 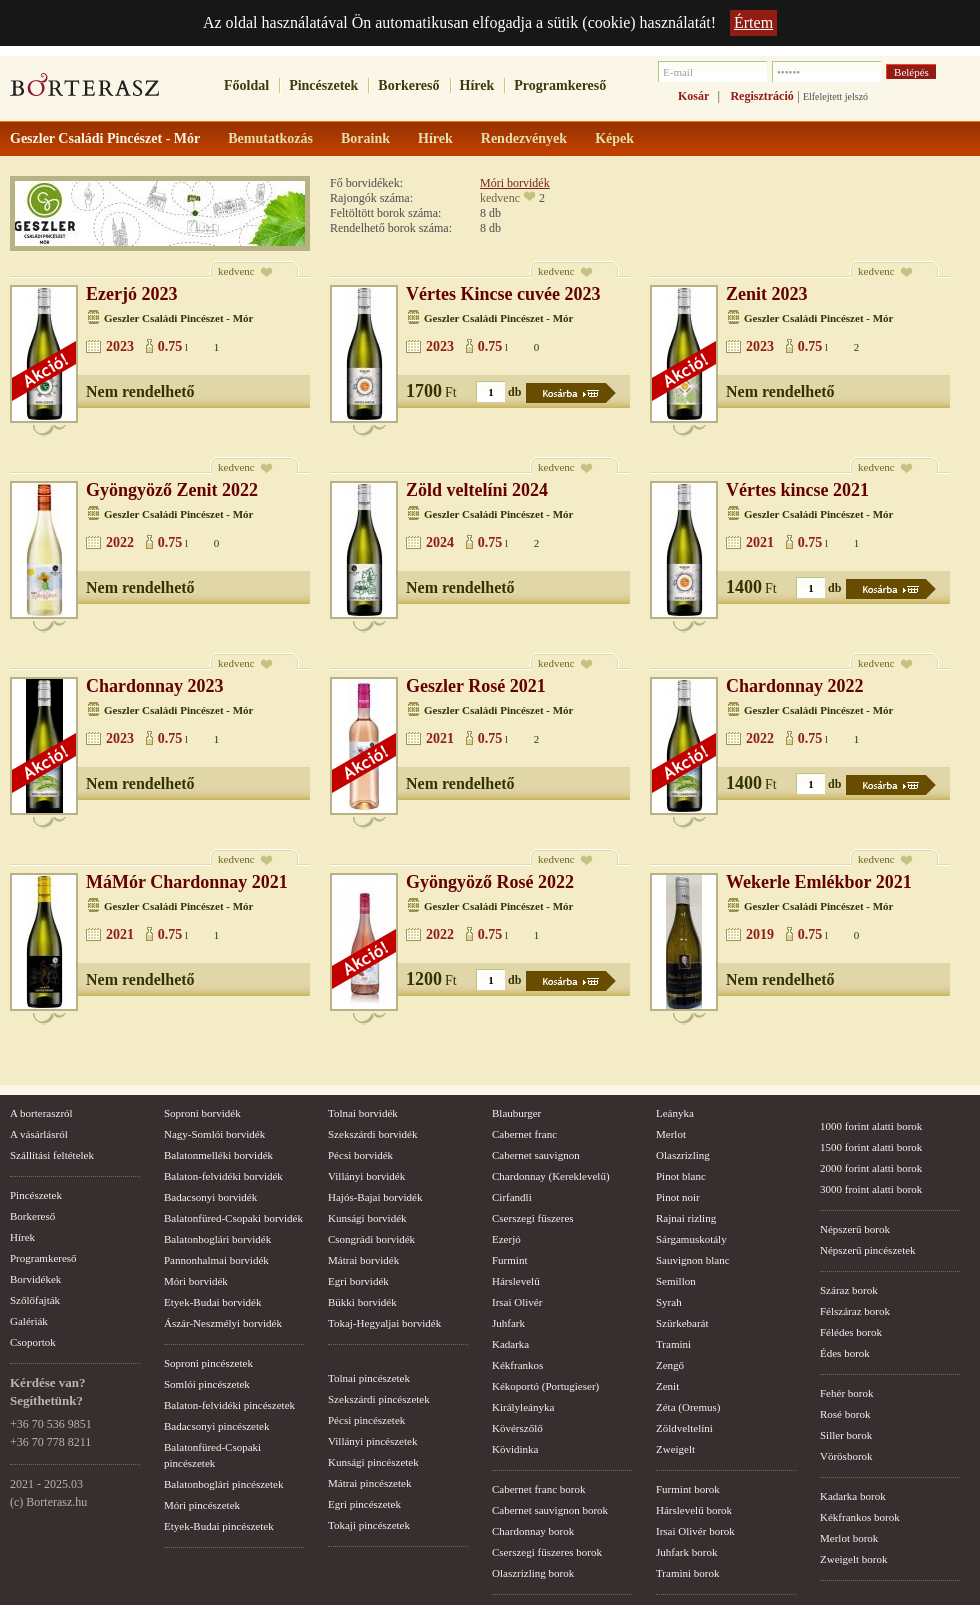 What do you see at coordinates (233, 1218) in the screenshot?
I see `Balatonfüred-Csopaki borvidék` at bounding box center [233, 1218].